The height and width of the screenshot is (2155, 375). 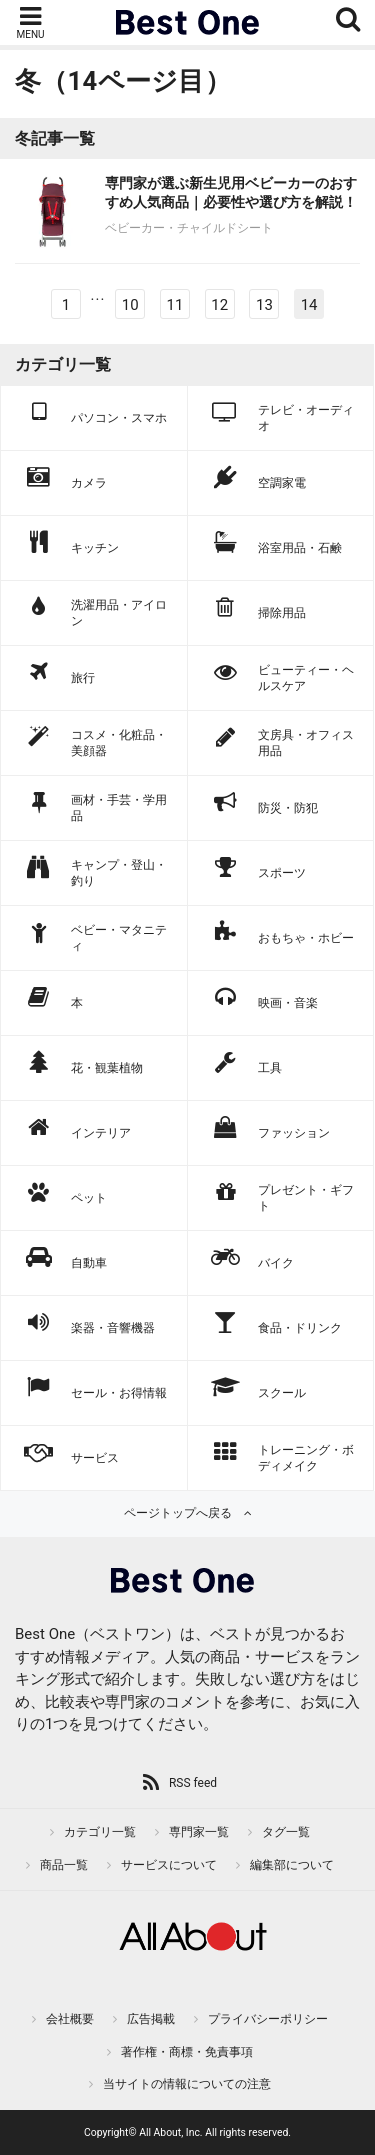 What do you see at coordinates (151, 2019) in the screenshot?
I see `広告掲載` at bounding box center [151, 2019].